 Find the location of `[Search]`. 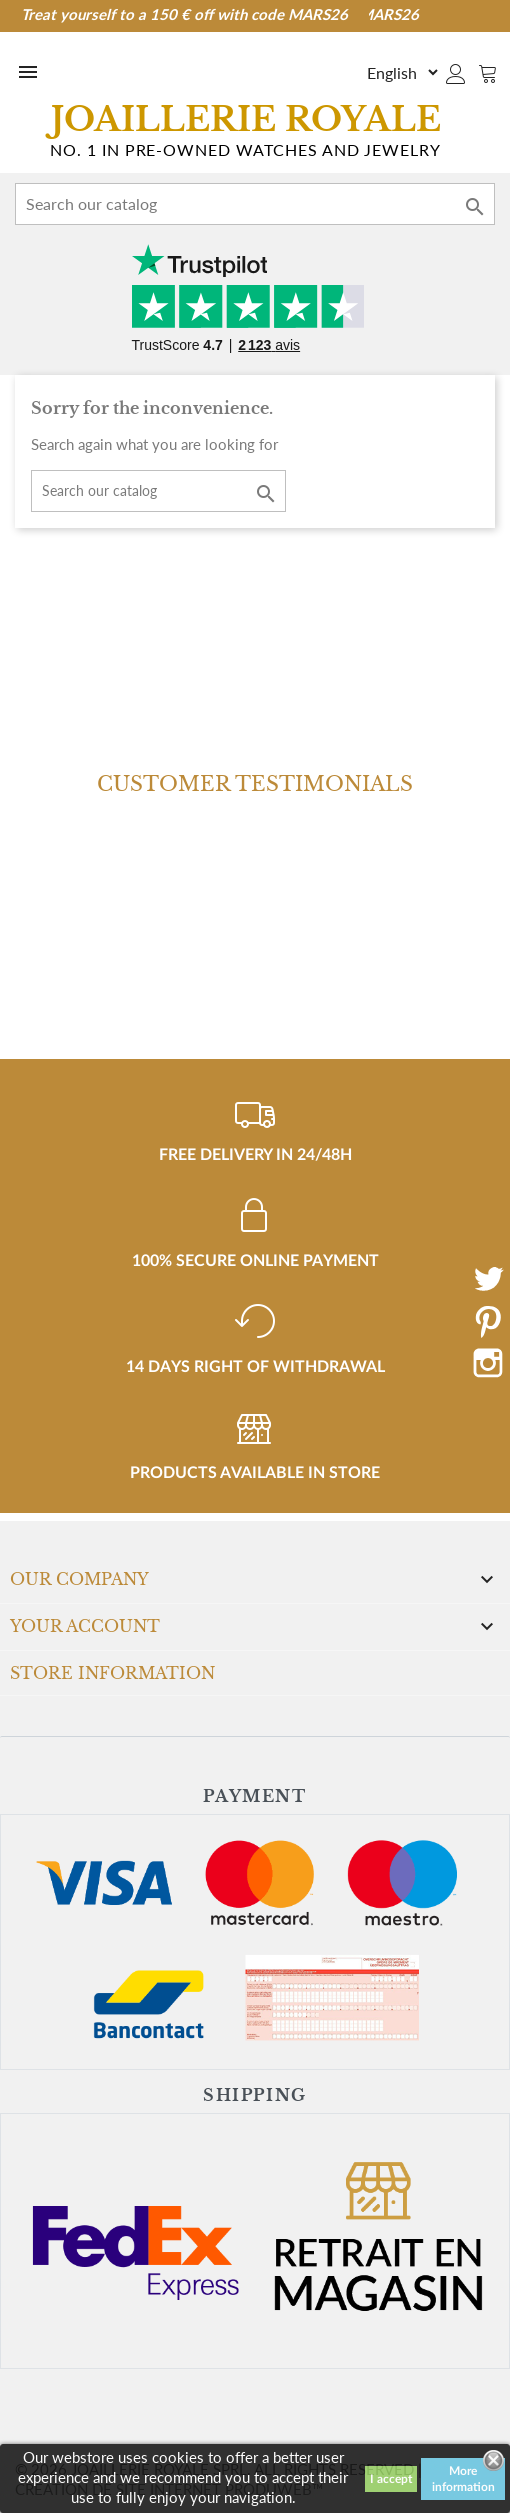

[Search] is located at coordinates (255, 204).